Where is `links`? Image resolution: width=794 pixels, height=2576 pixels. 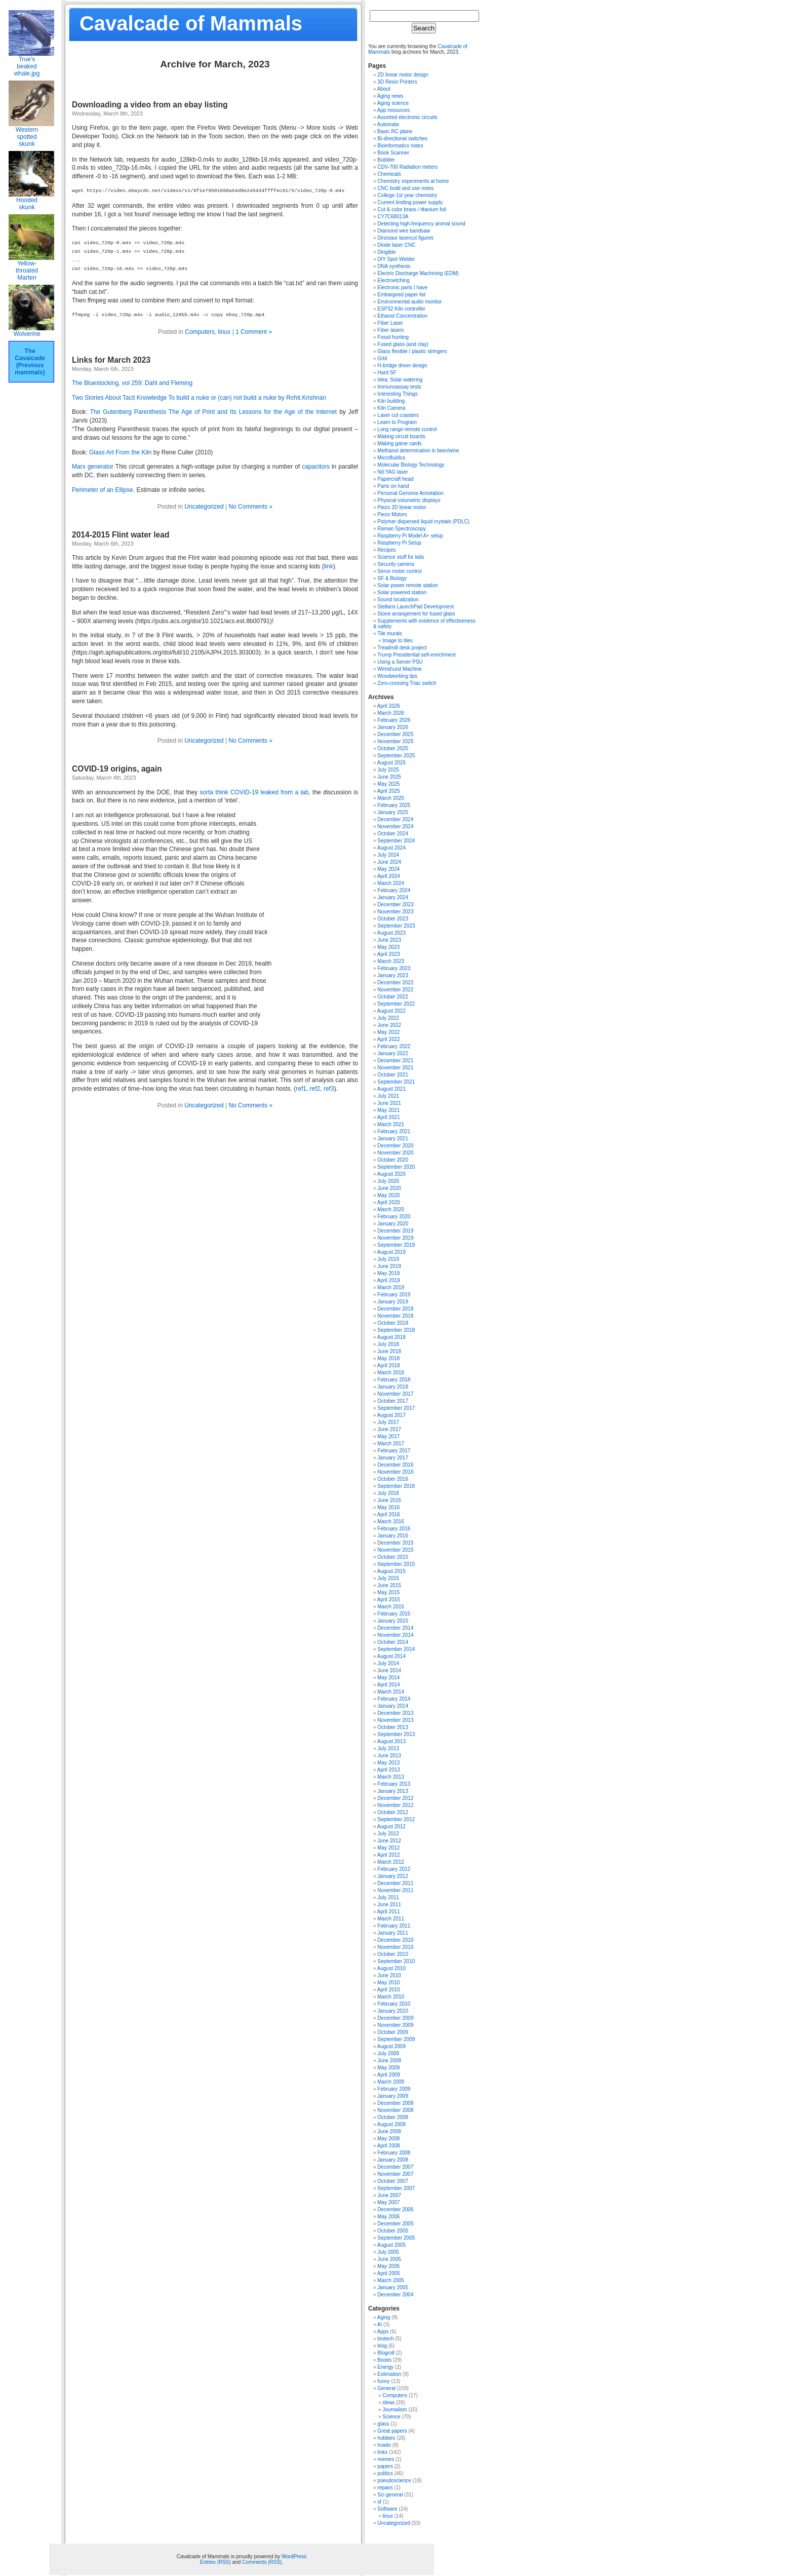
links is located at coordinates (382, 2452).